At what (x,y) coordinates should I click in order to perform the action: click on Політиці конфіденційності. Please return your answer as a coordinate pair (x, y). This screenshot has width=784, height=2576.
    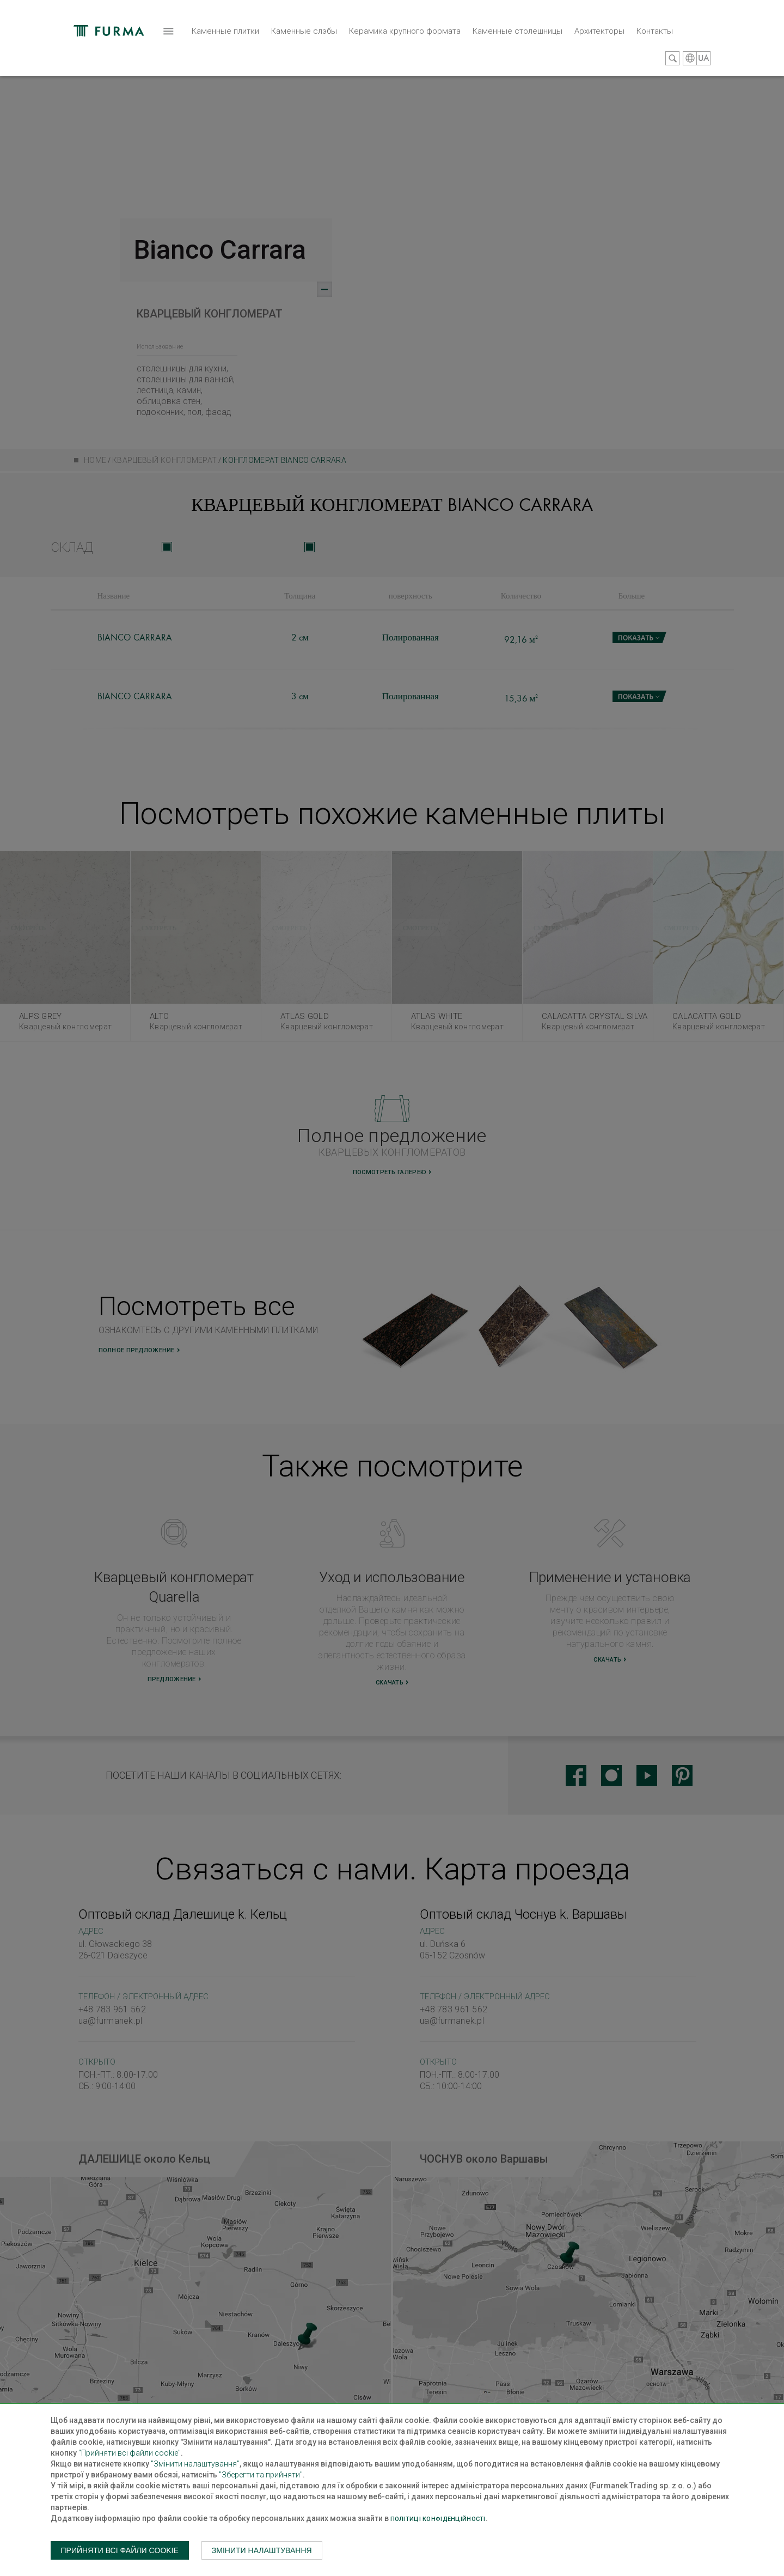
    Looking at the image, I should click on (438, 2519).